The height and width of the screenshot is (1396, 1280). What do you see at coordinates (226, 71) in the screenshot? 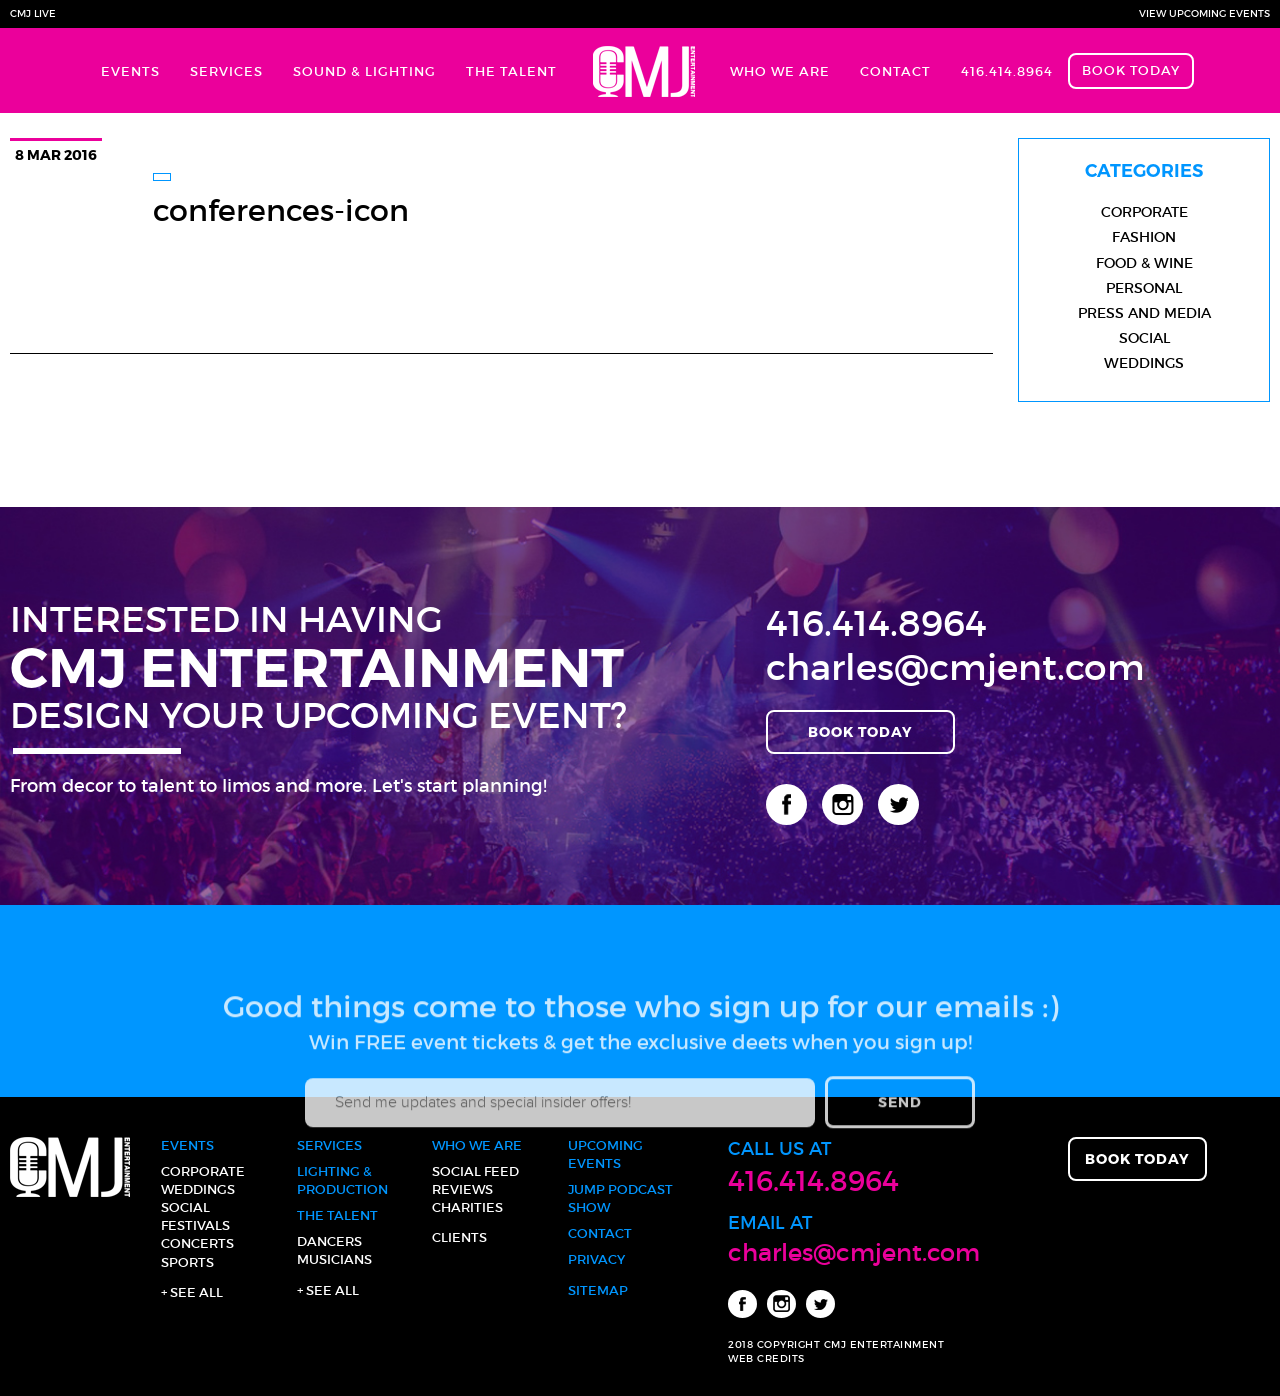
I see `Services` at bounding box center [226, 71].